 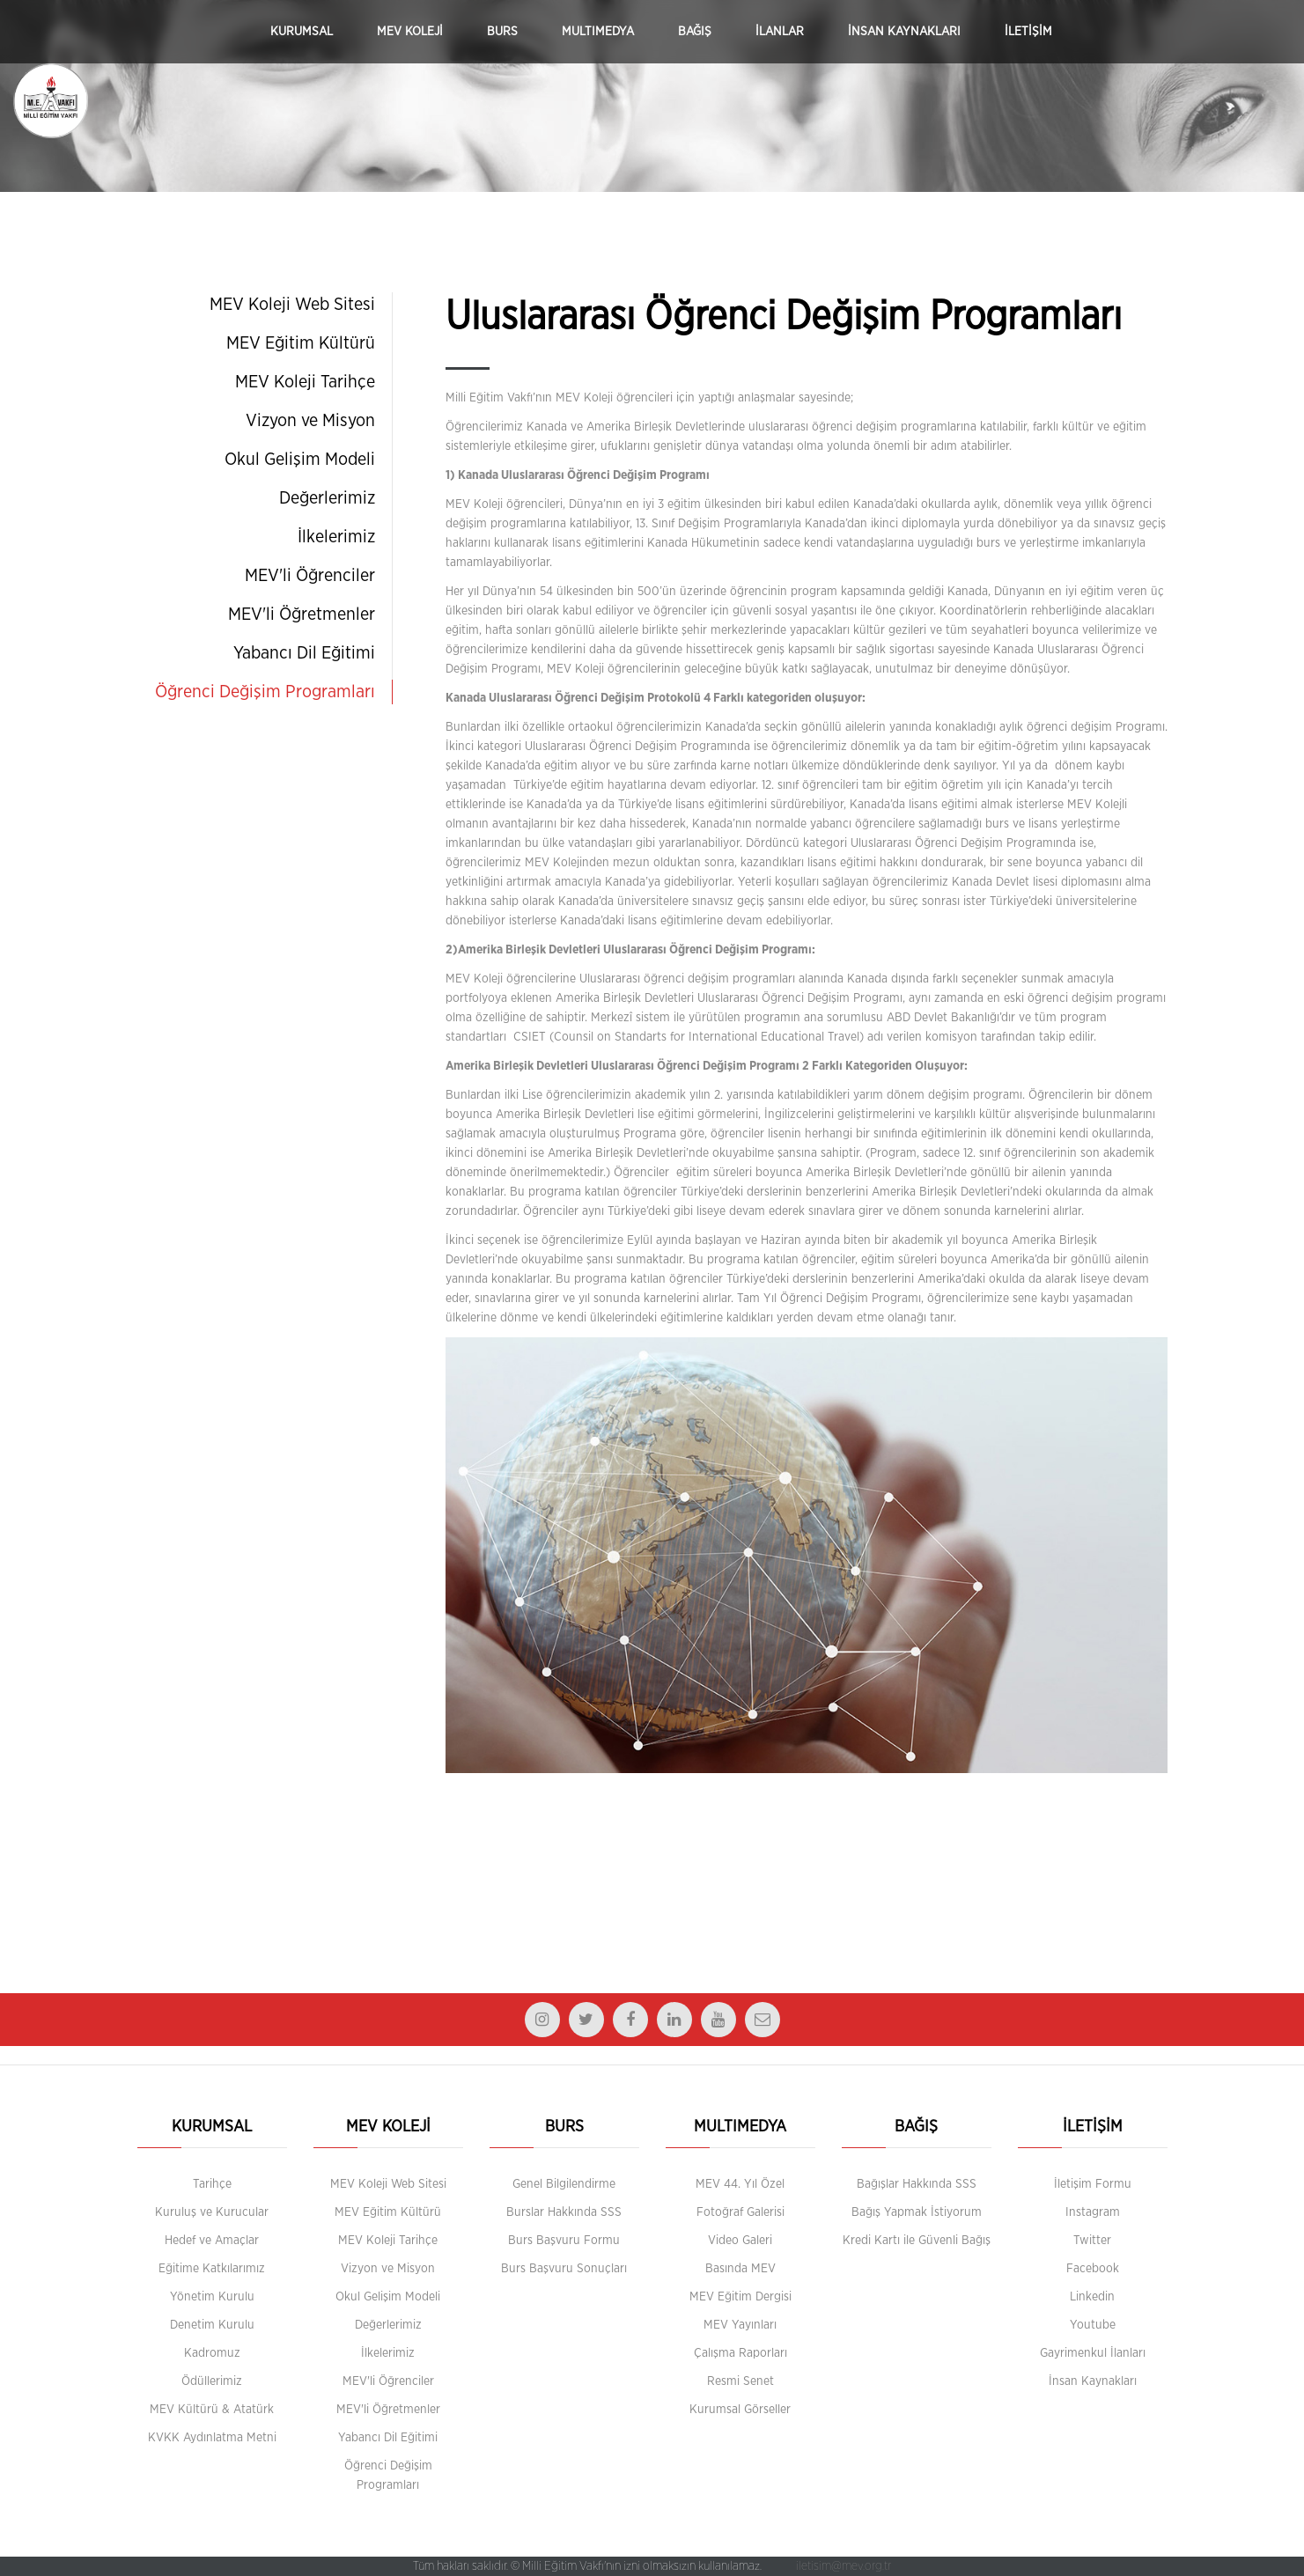 What do you see at coordinates (740, 2184) in the screenshot?
I see `MEV 44. Yıl Özel` at bounding box center [740, 2184].